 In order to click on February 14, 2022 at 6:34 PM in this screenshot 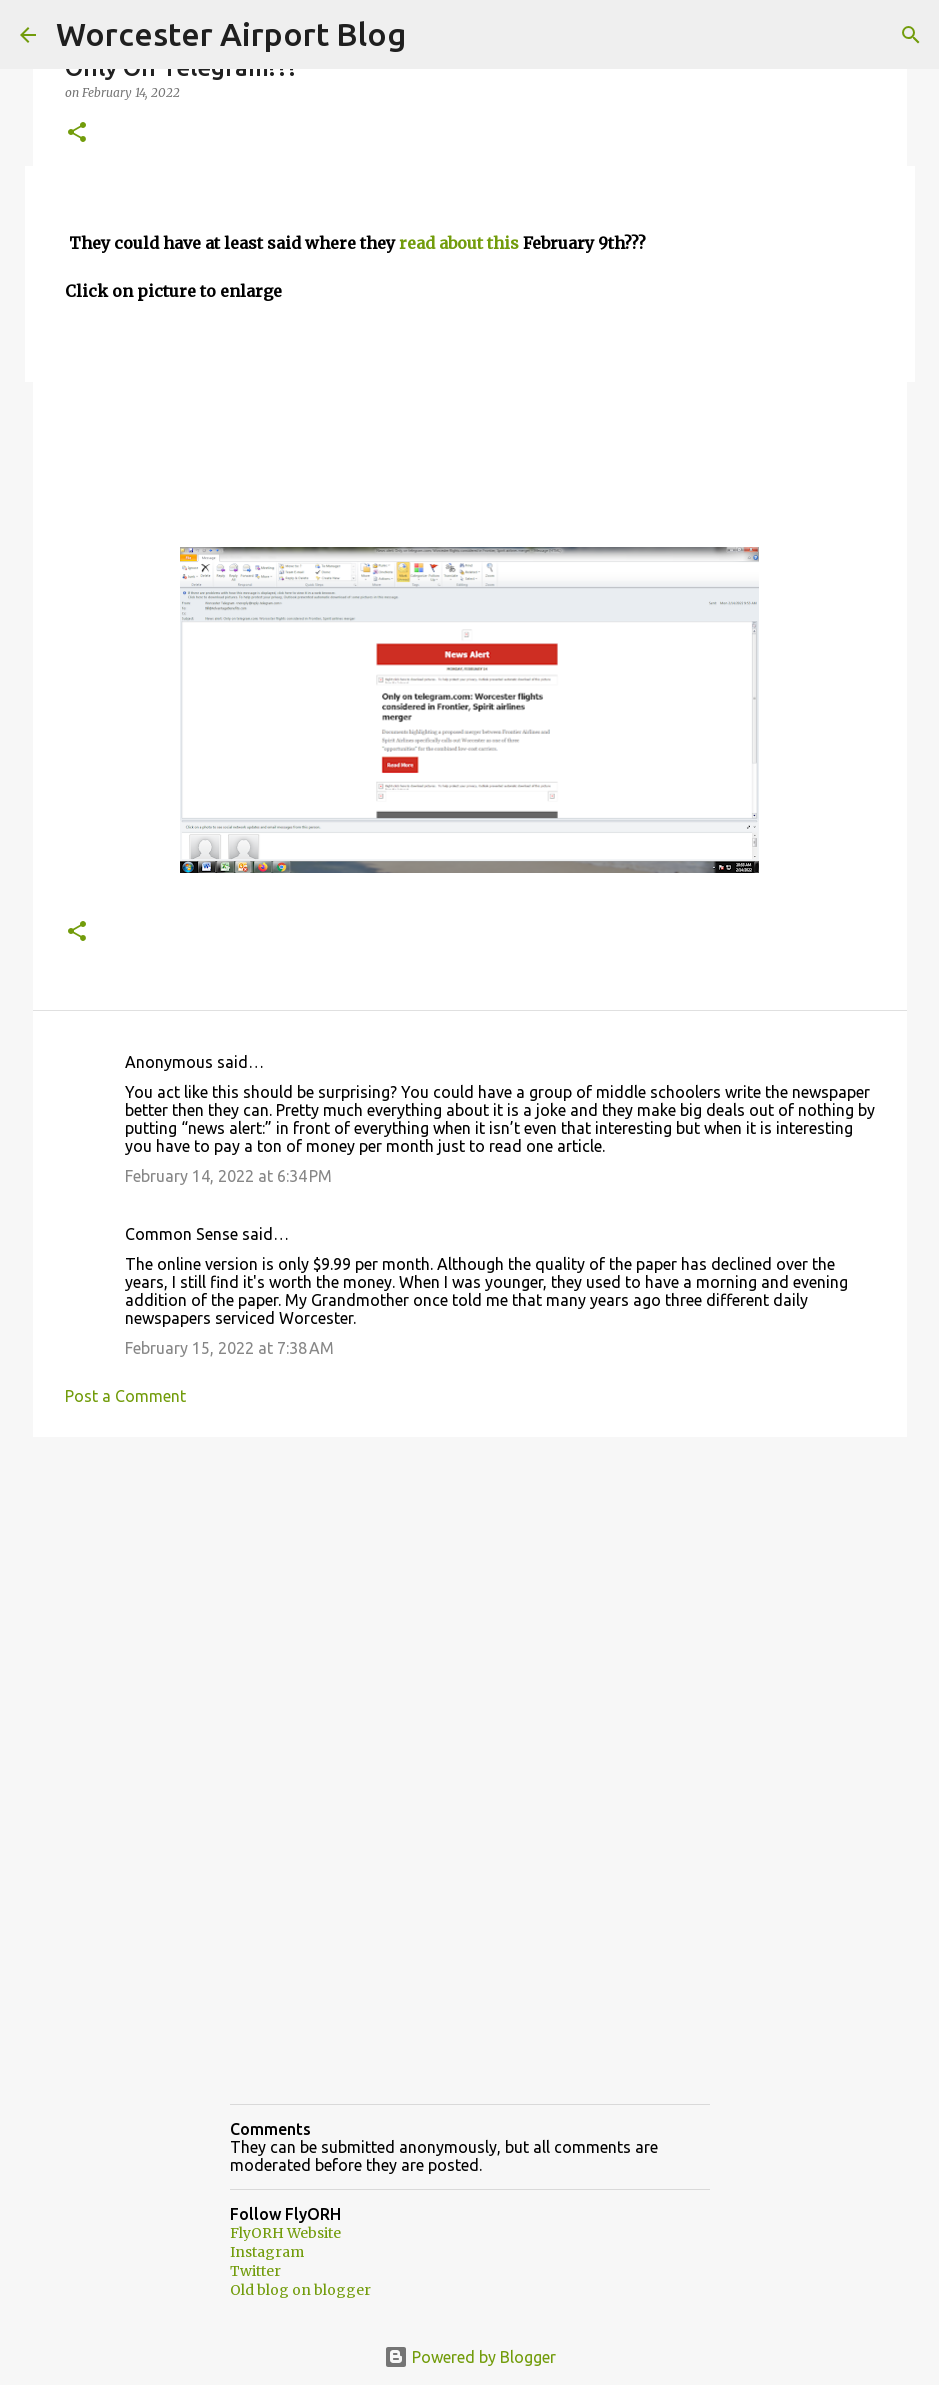, I will do `click(228, 1176)`.